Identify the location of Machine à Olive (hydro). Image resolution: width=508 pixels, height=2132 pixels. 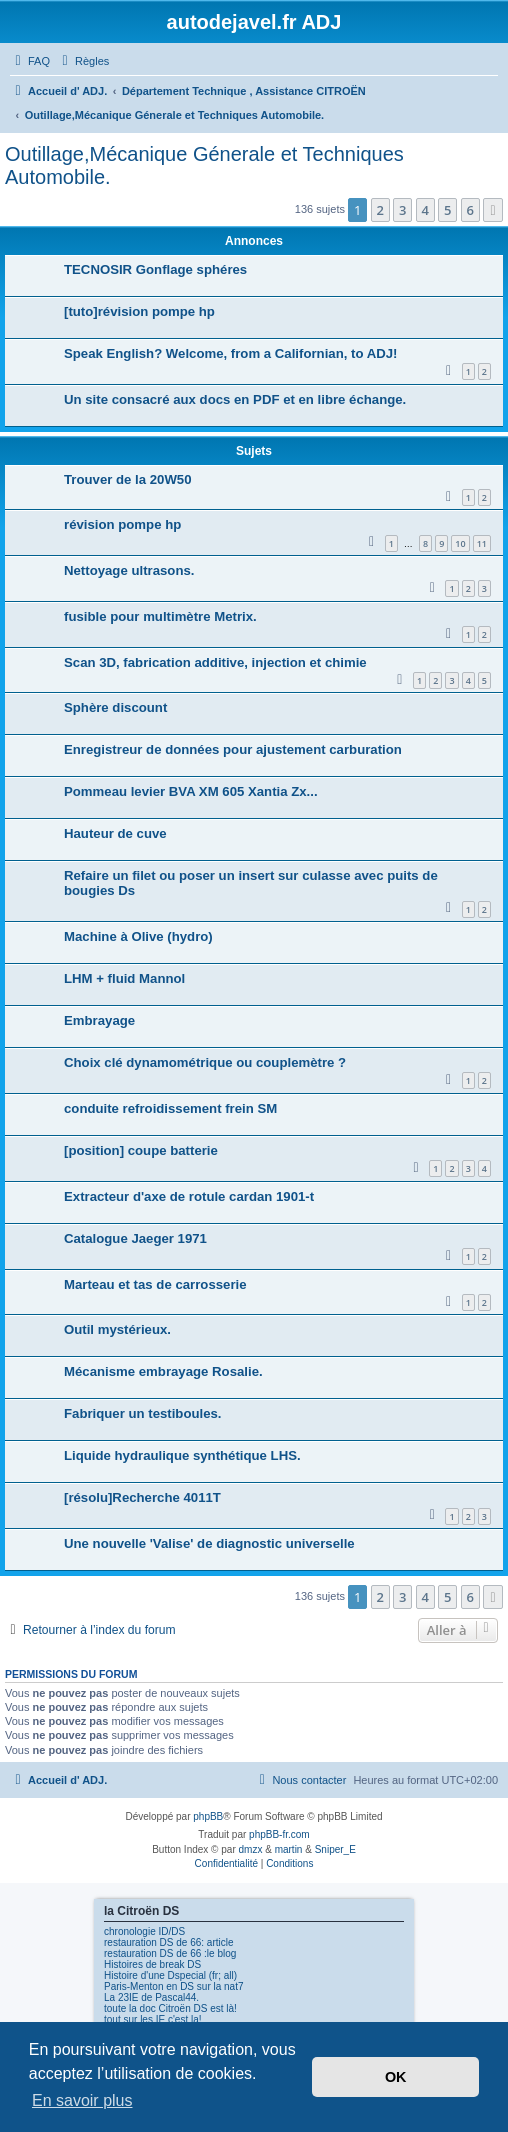
(138, 936).